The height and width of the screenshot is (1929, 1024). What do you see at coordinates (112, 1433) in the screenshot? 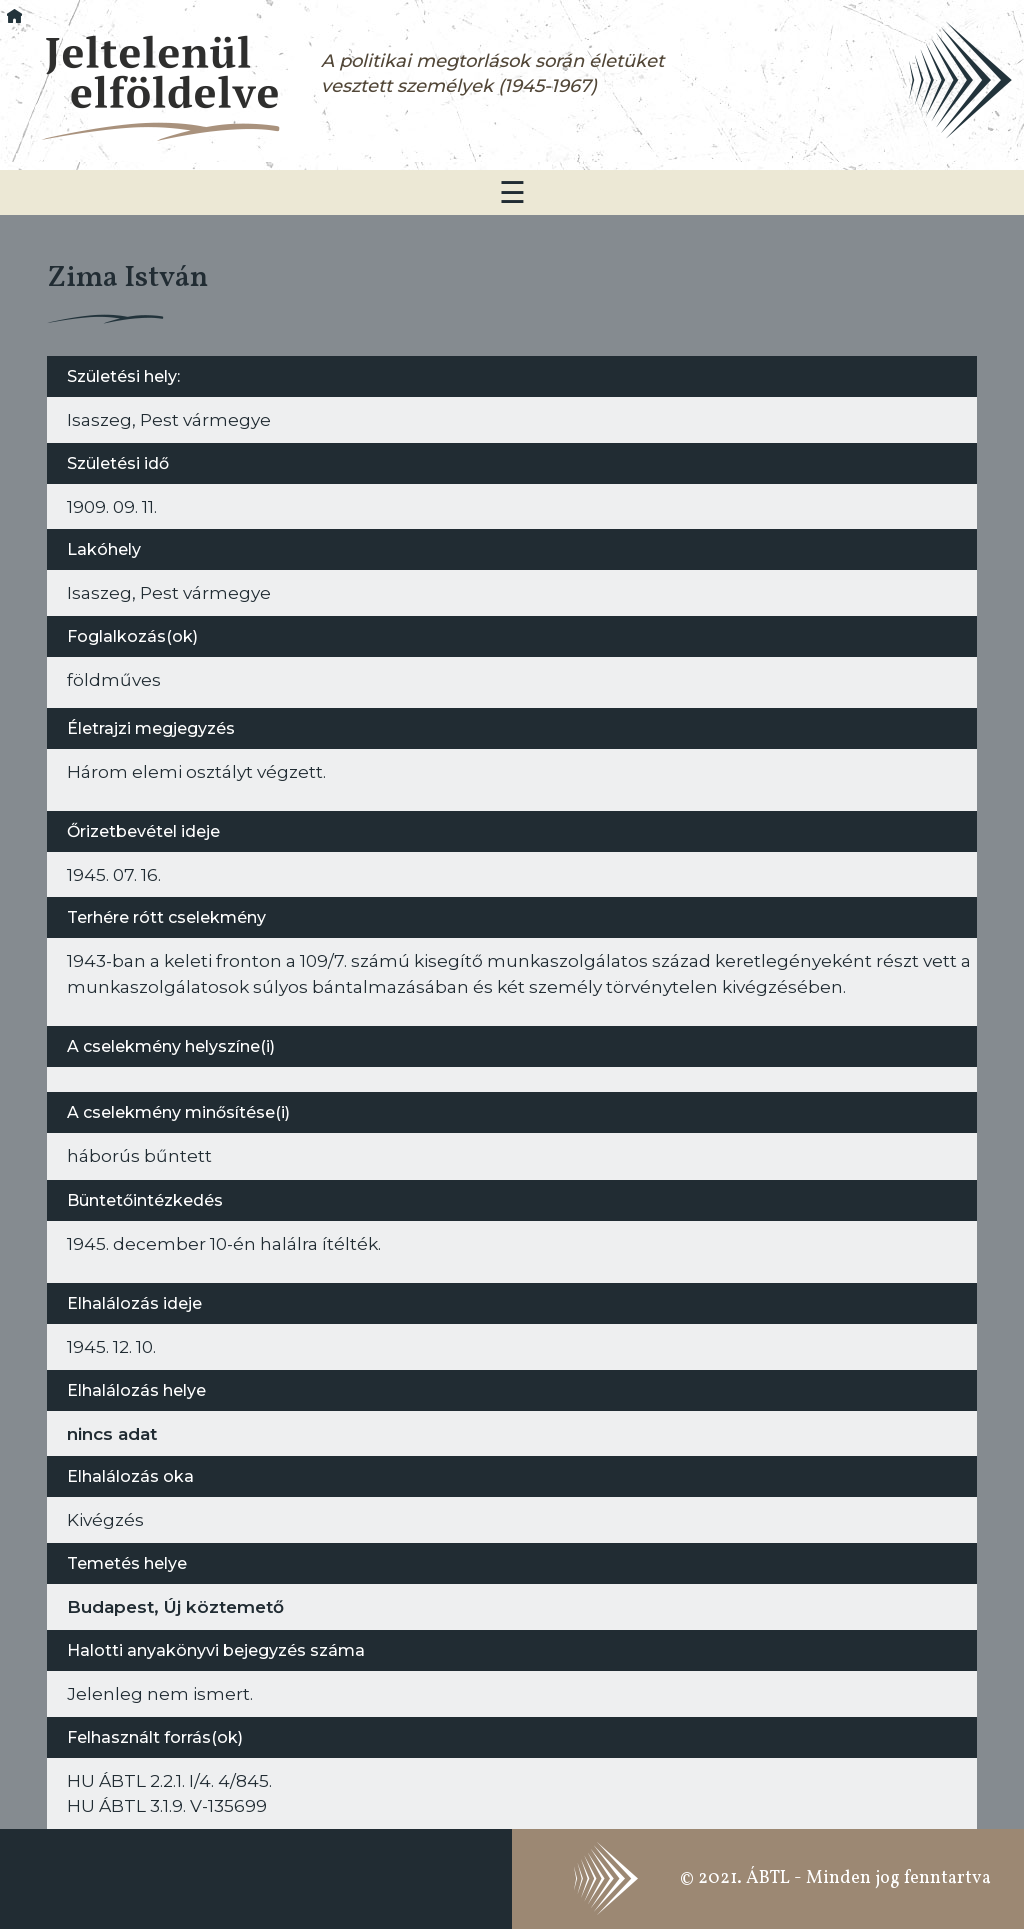
I see `nincs adat` at bounding box center [112, 1433].